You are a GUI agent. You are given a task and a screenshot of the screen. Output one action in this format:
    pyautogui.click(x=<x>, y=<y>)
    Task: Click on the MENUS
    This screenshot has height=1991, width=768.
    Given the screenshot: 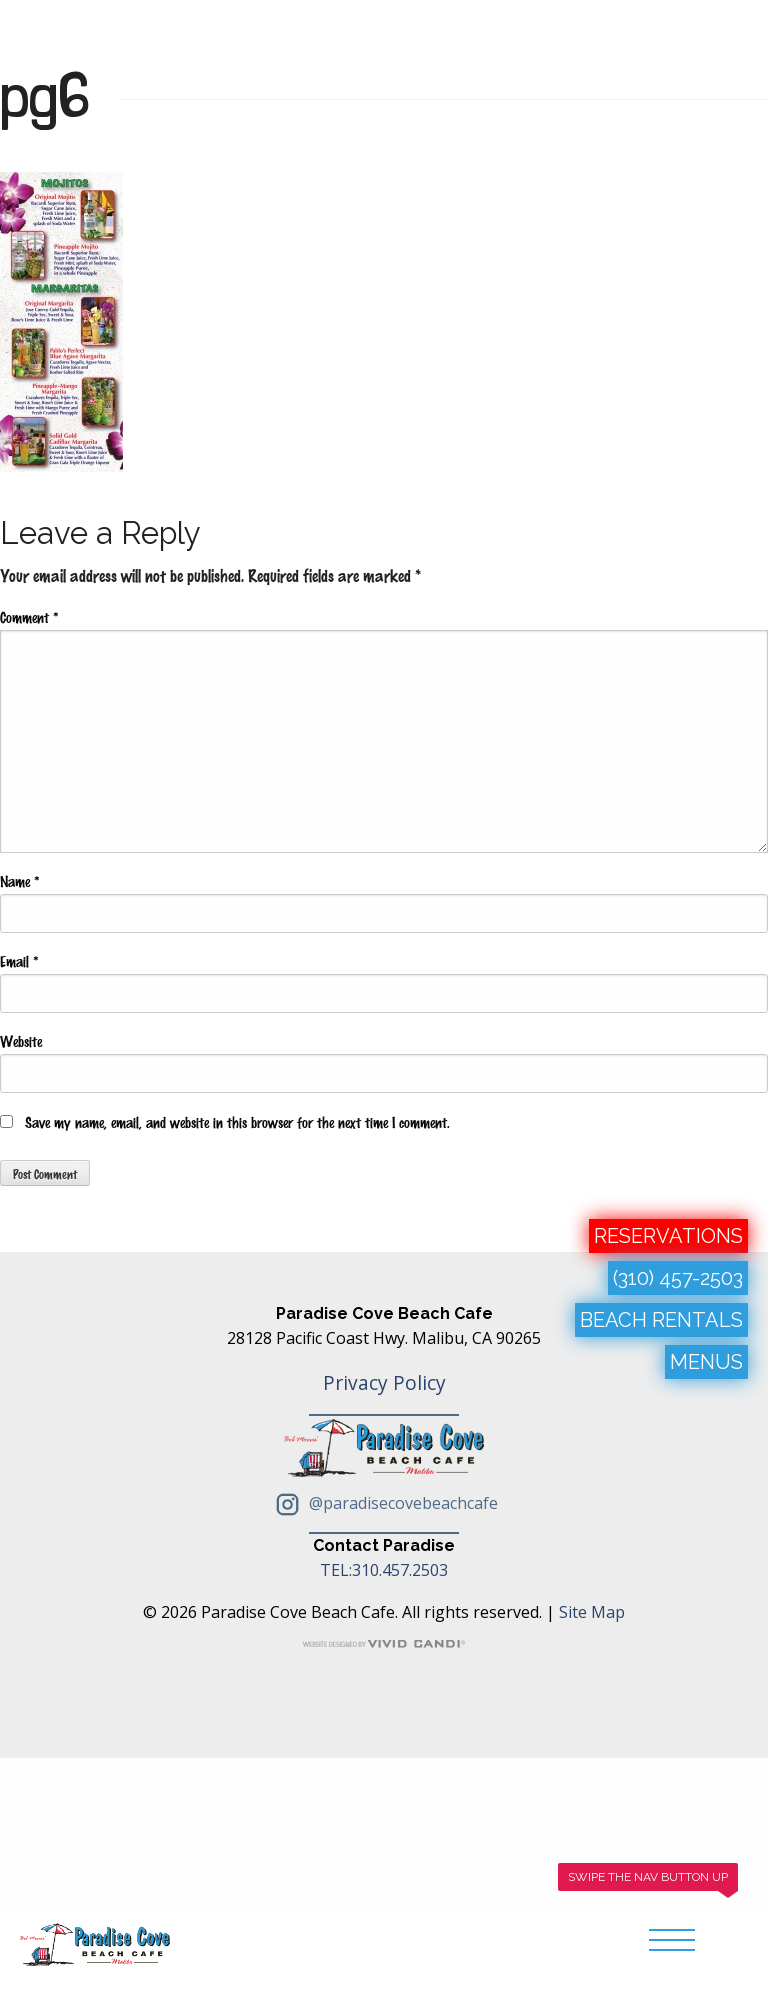 What is the action you would take?
    pyautogui.click(x=706, y=1362)
    